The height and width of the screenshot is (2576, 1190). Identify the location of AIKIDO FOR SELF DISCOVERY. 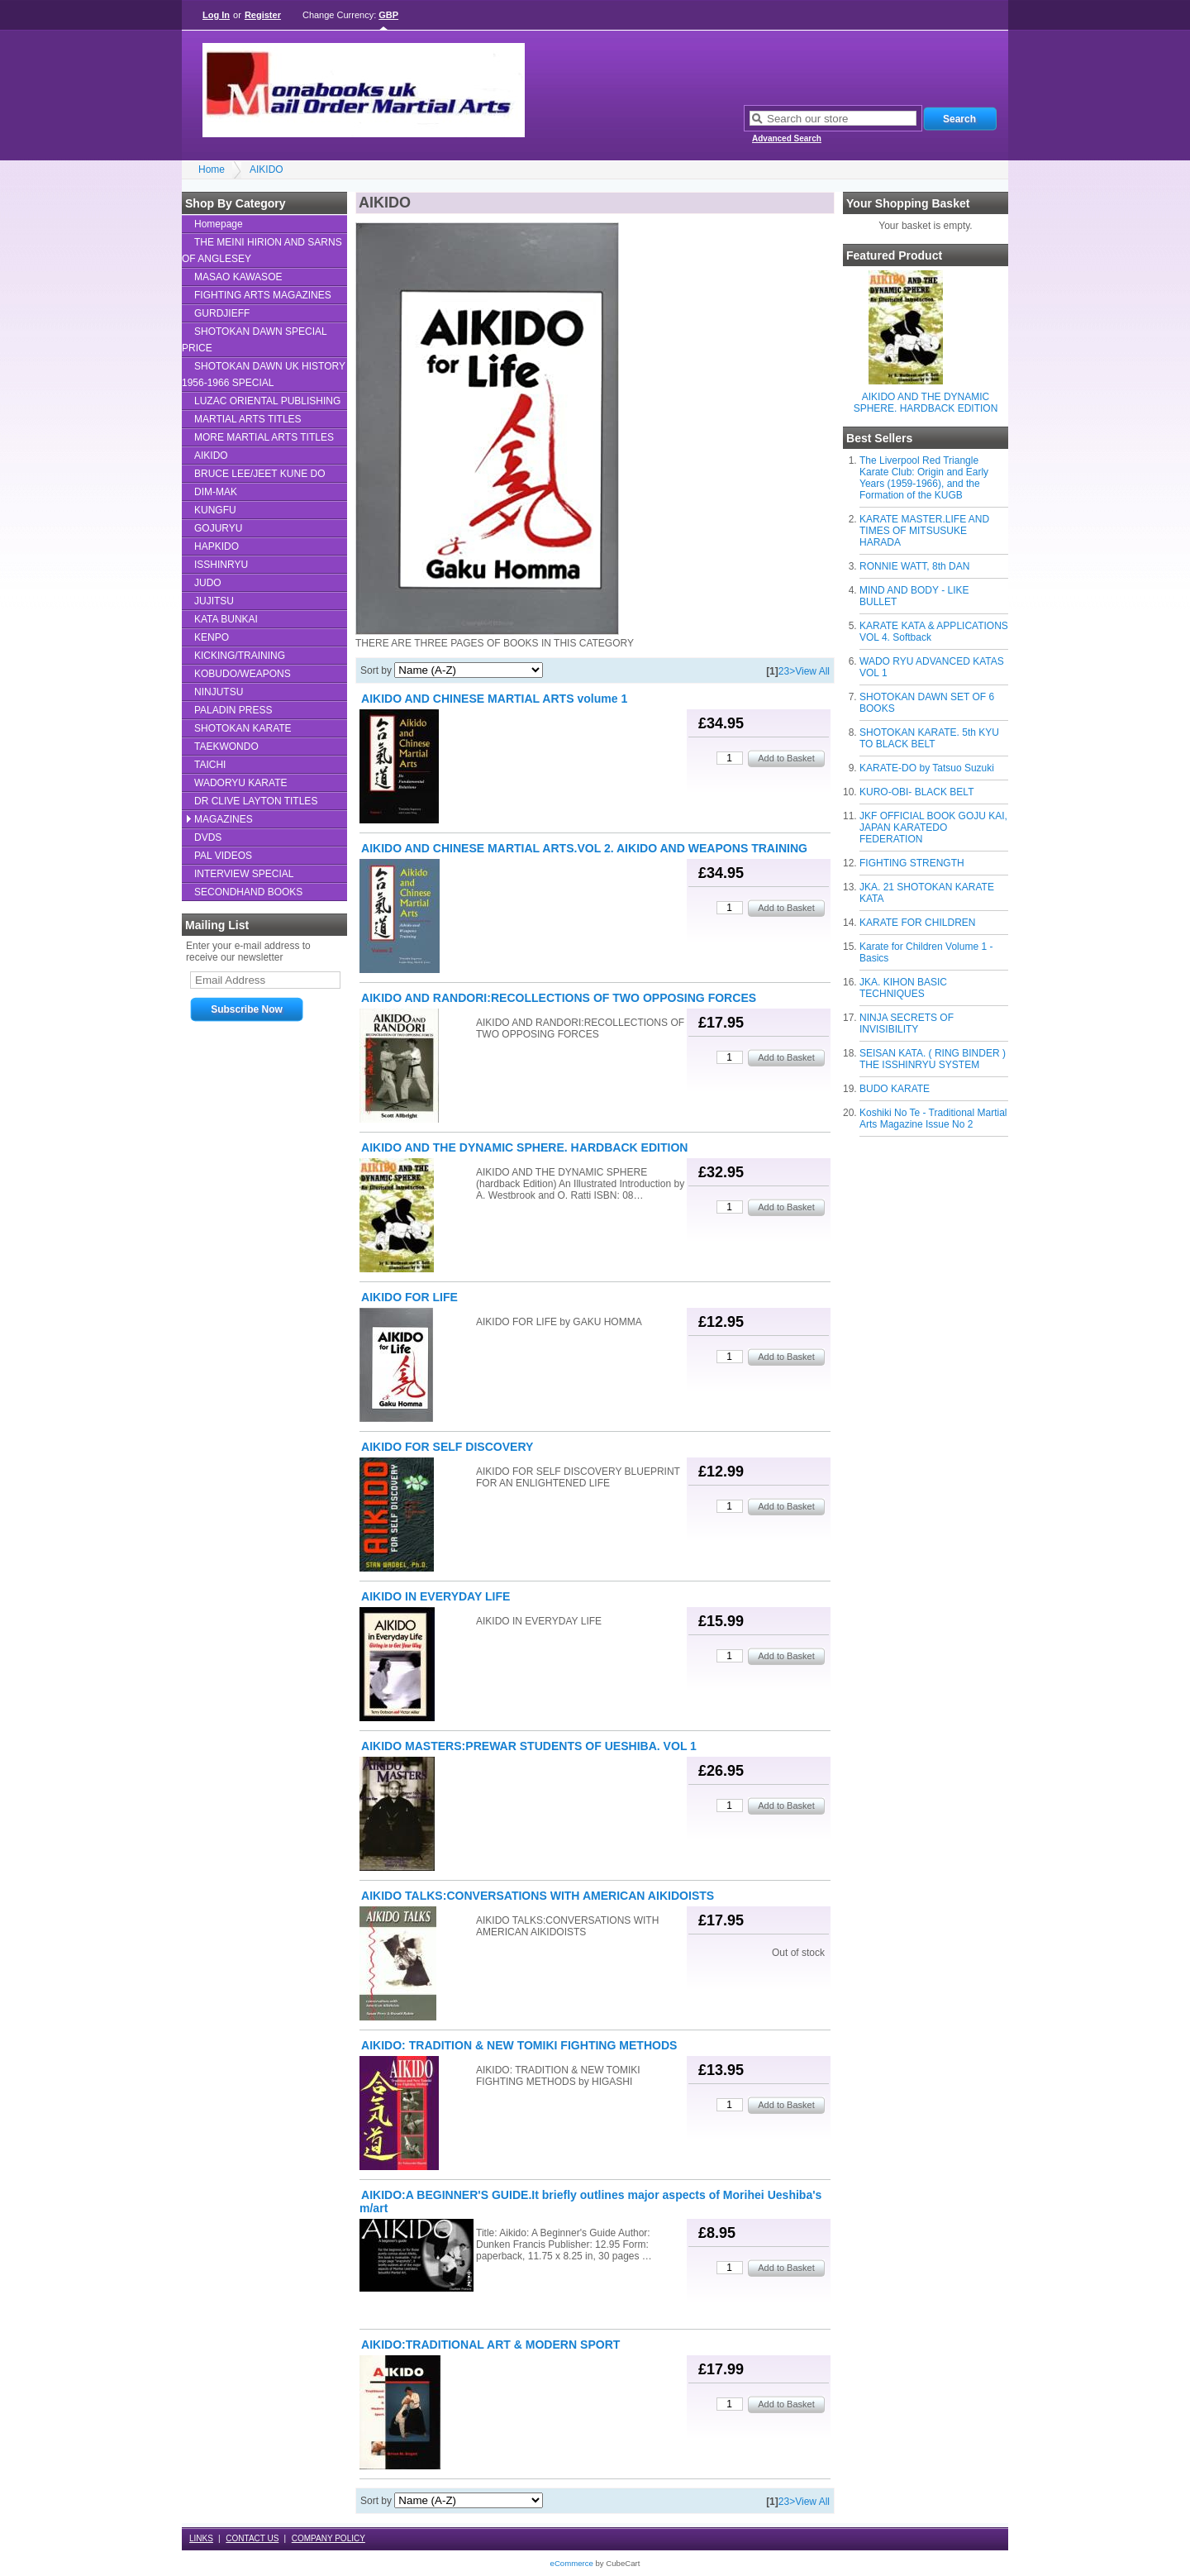
(447, 1446).